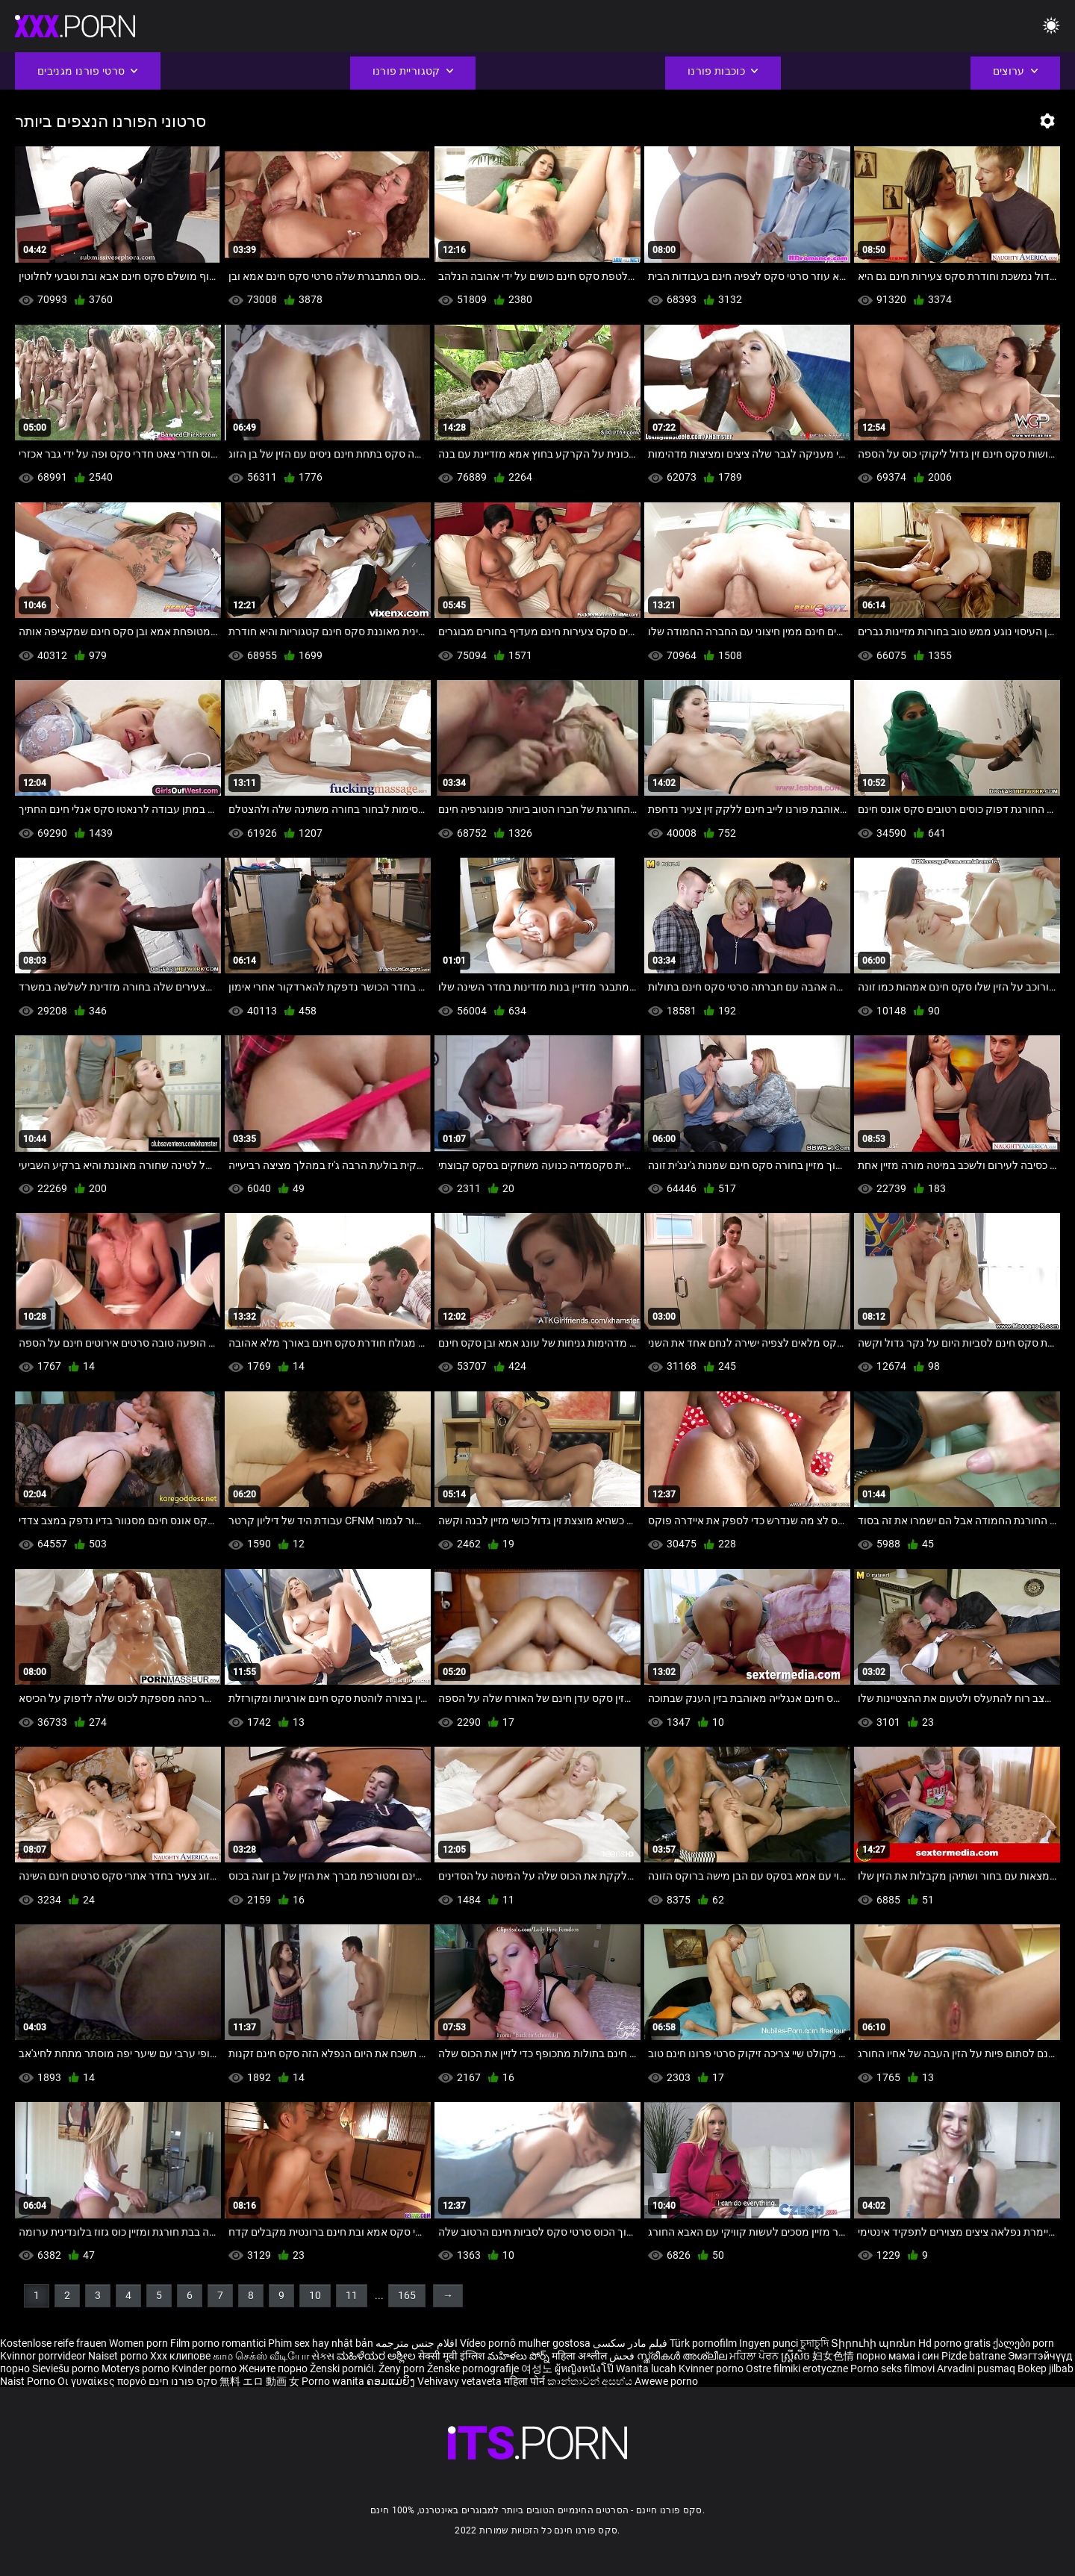  Describe the element at coordinates (103, 2381) in the screenshot. I see `Οι γυναίκες πορνό` at that location.